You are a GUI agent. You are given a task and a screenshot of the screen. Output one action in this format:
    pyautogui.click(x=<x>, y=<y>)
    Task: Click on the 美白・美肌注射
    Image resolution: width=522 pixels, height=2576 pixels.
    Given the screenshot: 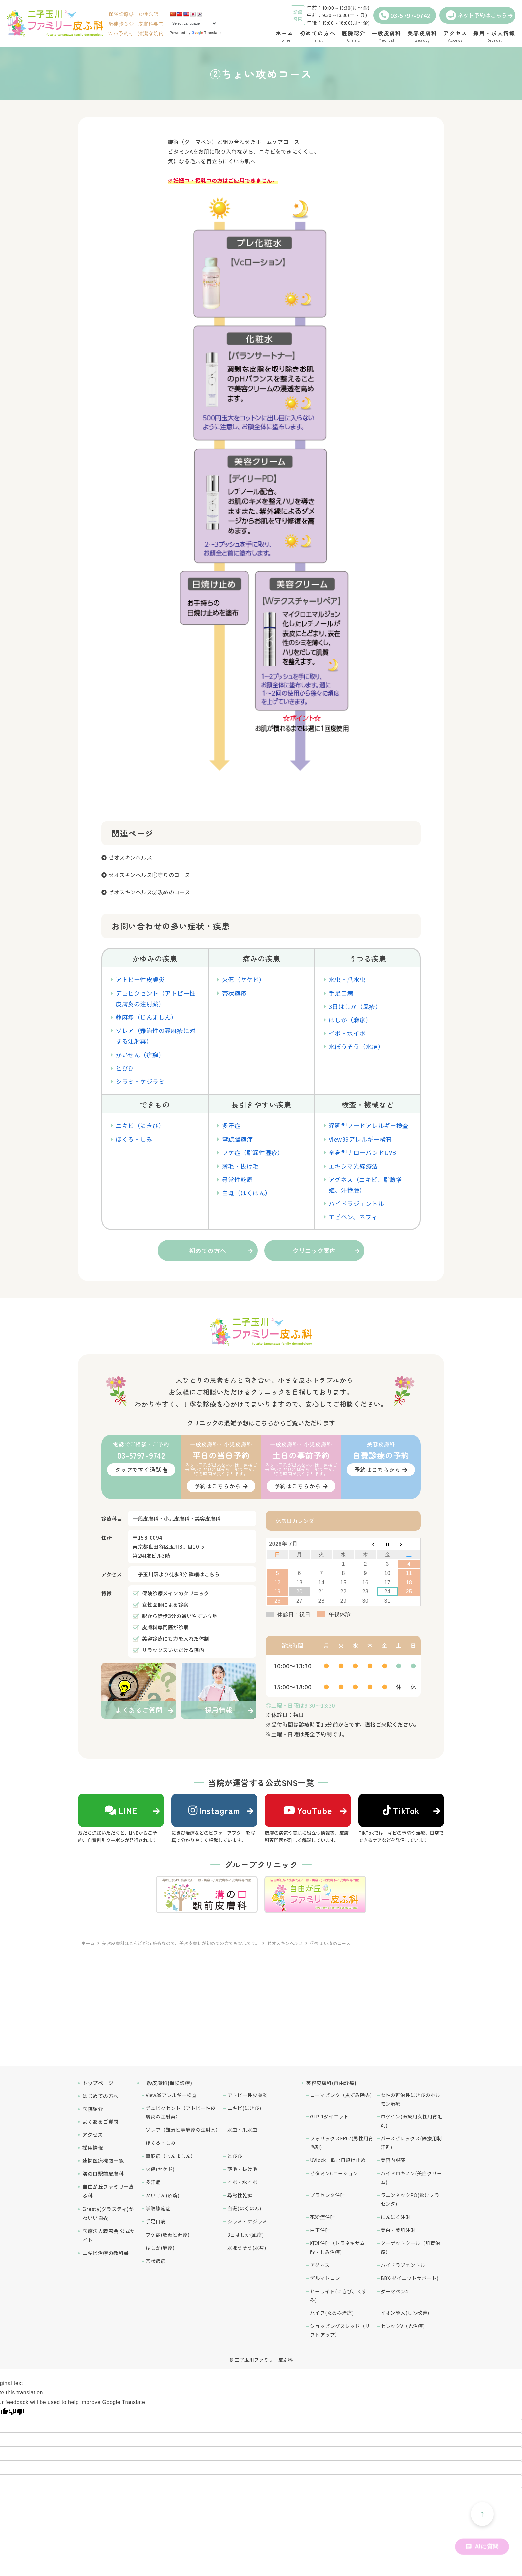 What is the action you would take?
    pyautogui.click(x=398, y=2229)
    